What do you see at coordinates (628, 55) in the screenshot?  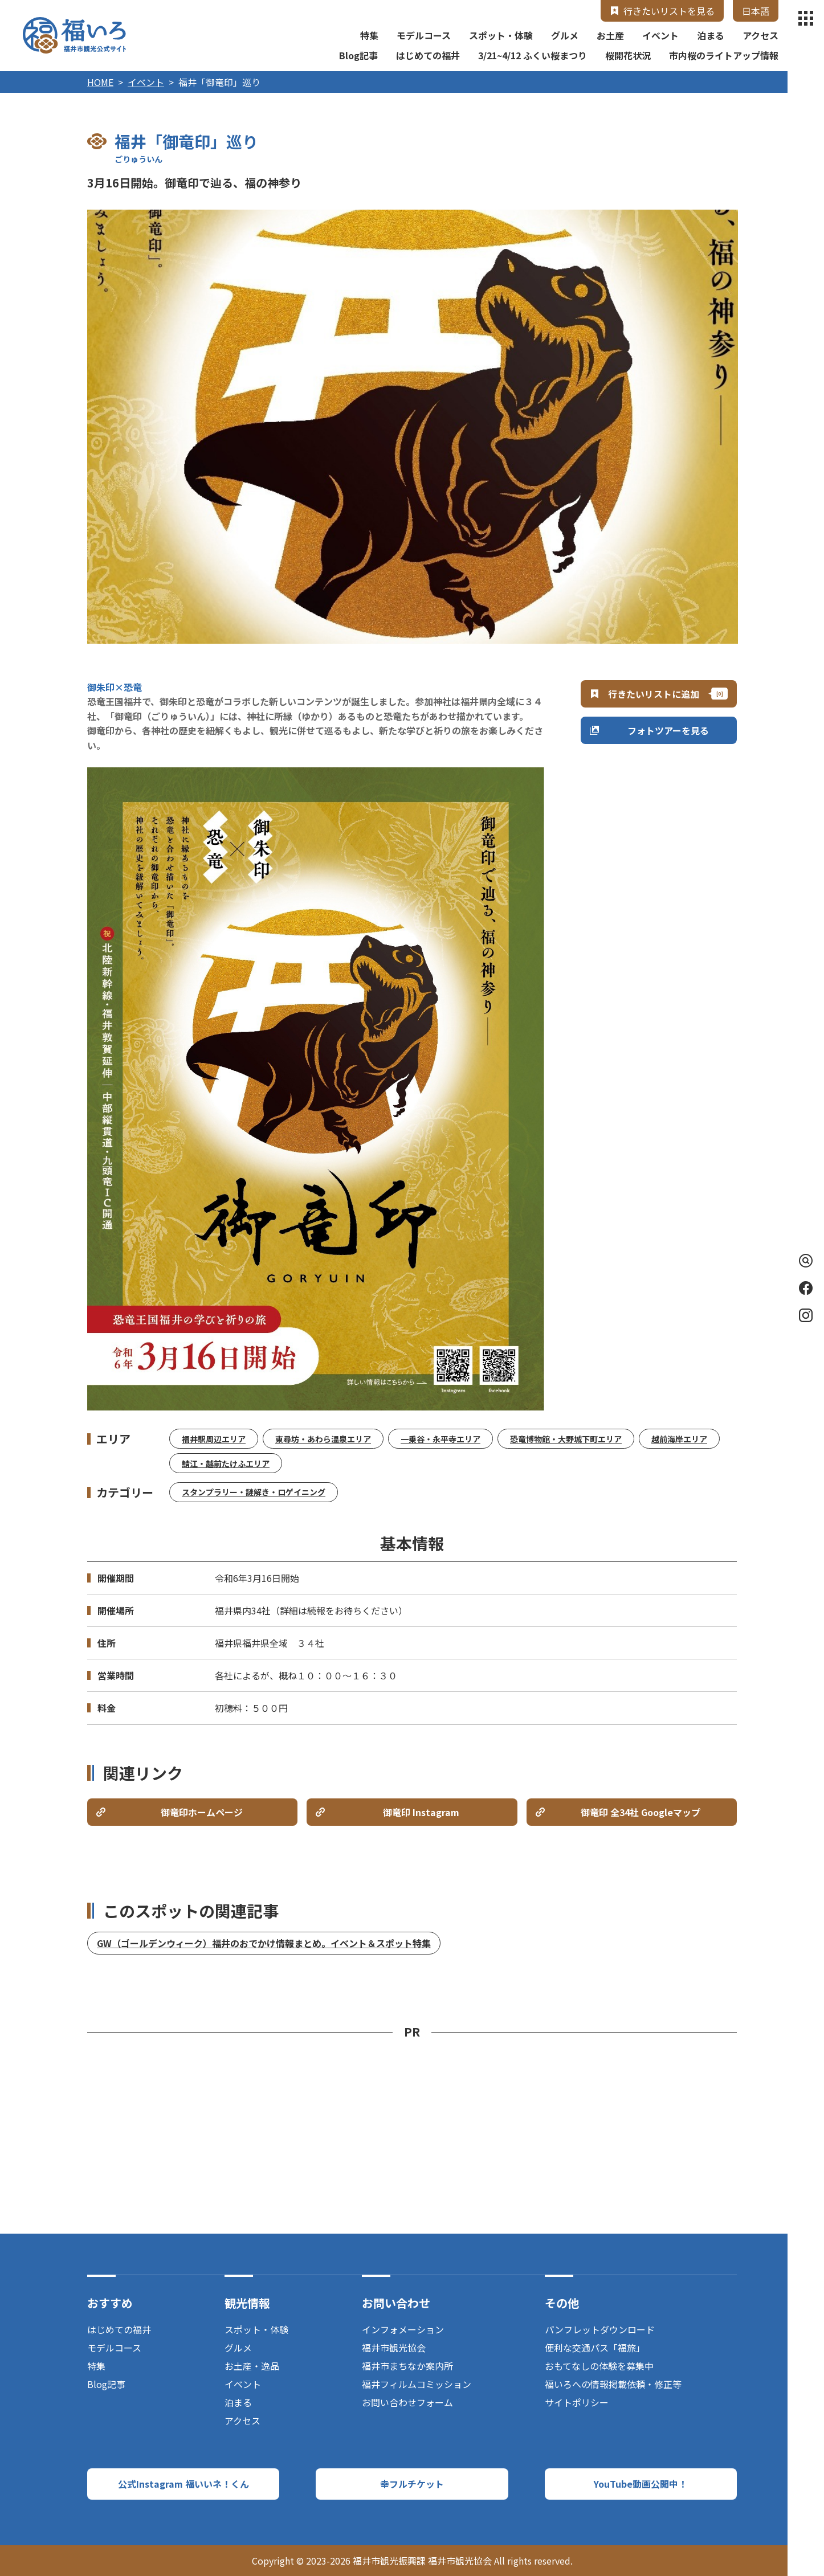 I see `桜開花状況` at bounding box center [628, 55].